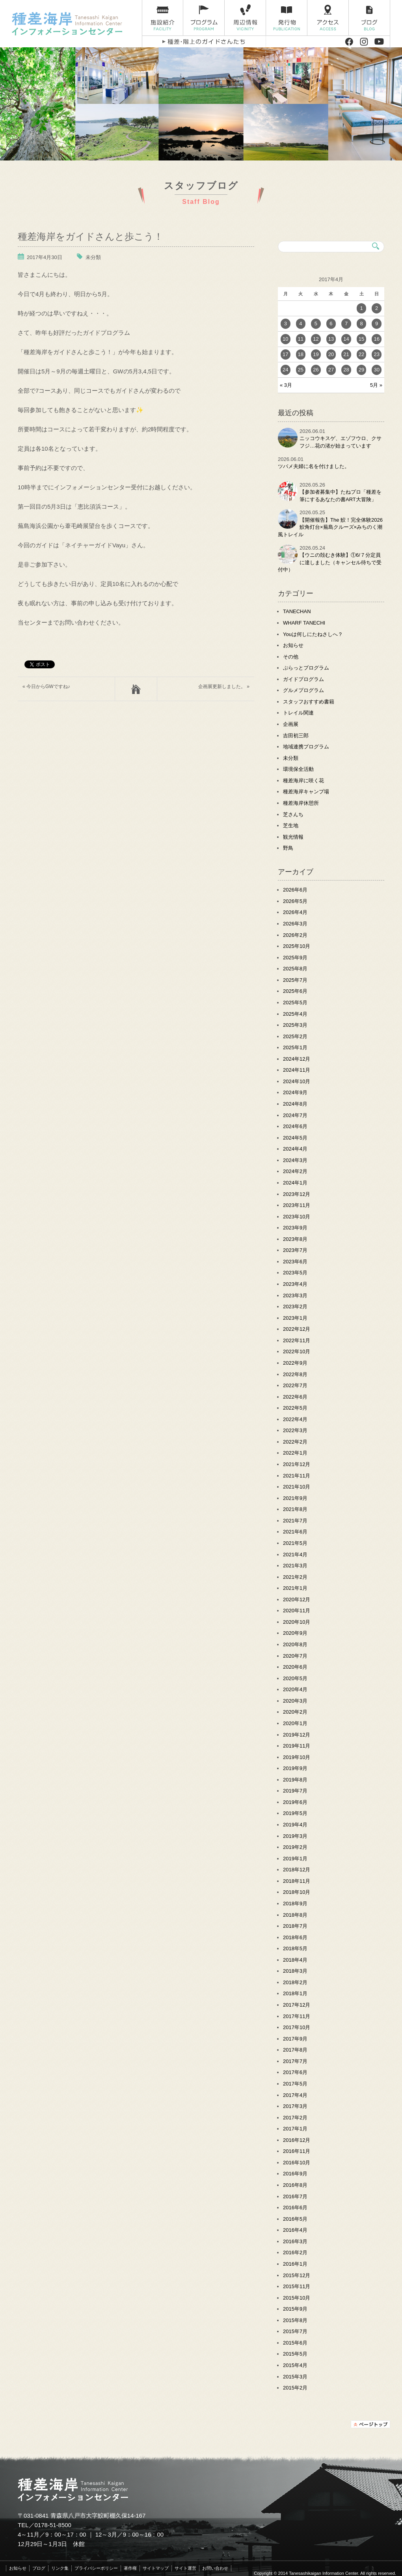 The width and height of the screenshot is (402, 2576). What do you see at coordinates (295, 2309) in the screenshot?
I see `2015年9月` at bounding box center [295, 2309].